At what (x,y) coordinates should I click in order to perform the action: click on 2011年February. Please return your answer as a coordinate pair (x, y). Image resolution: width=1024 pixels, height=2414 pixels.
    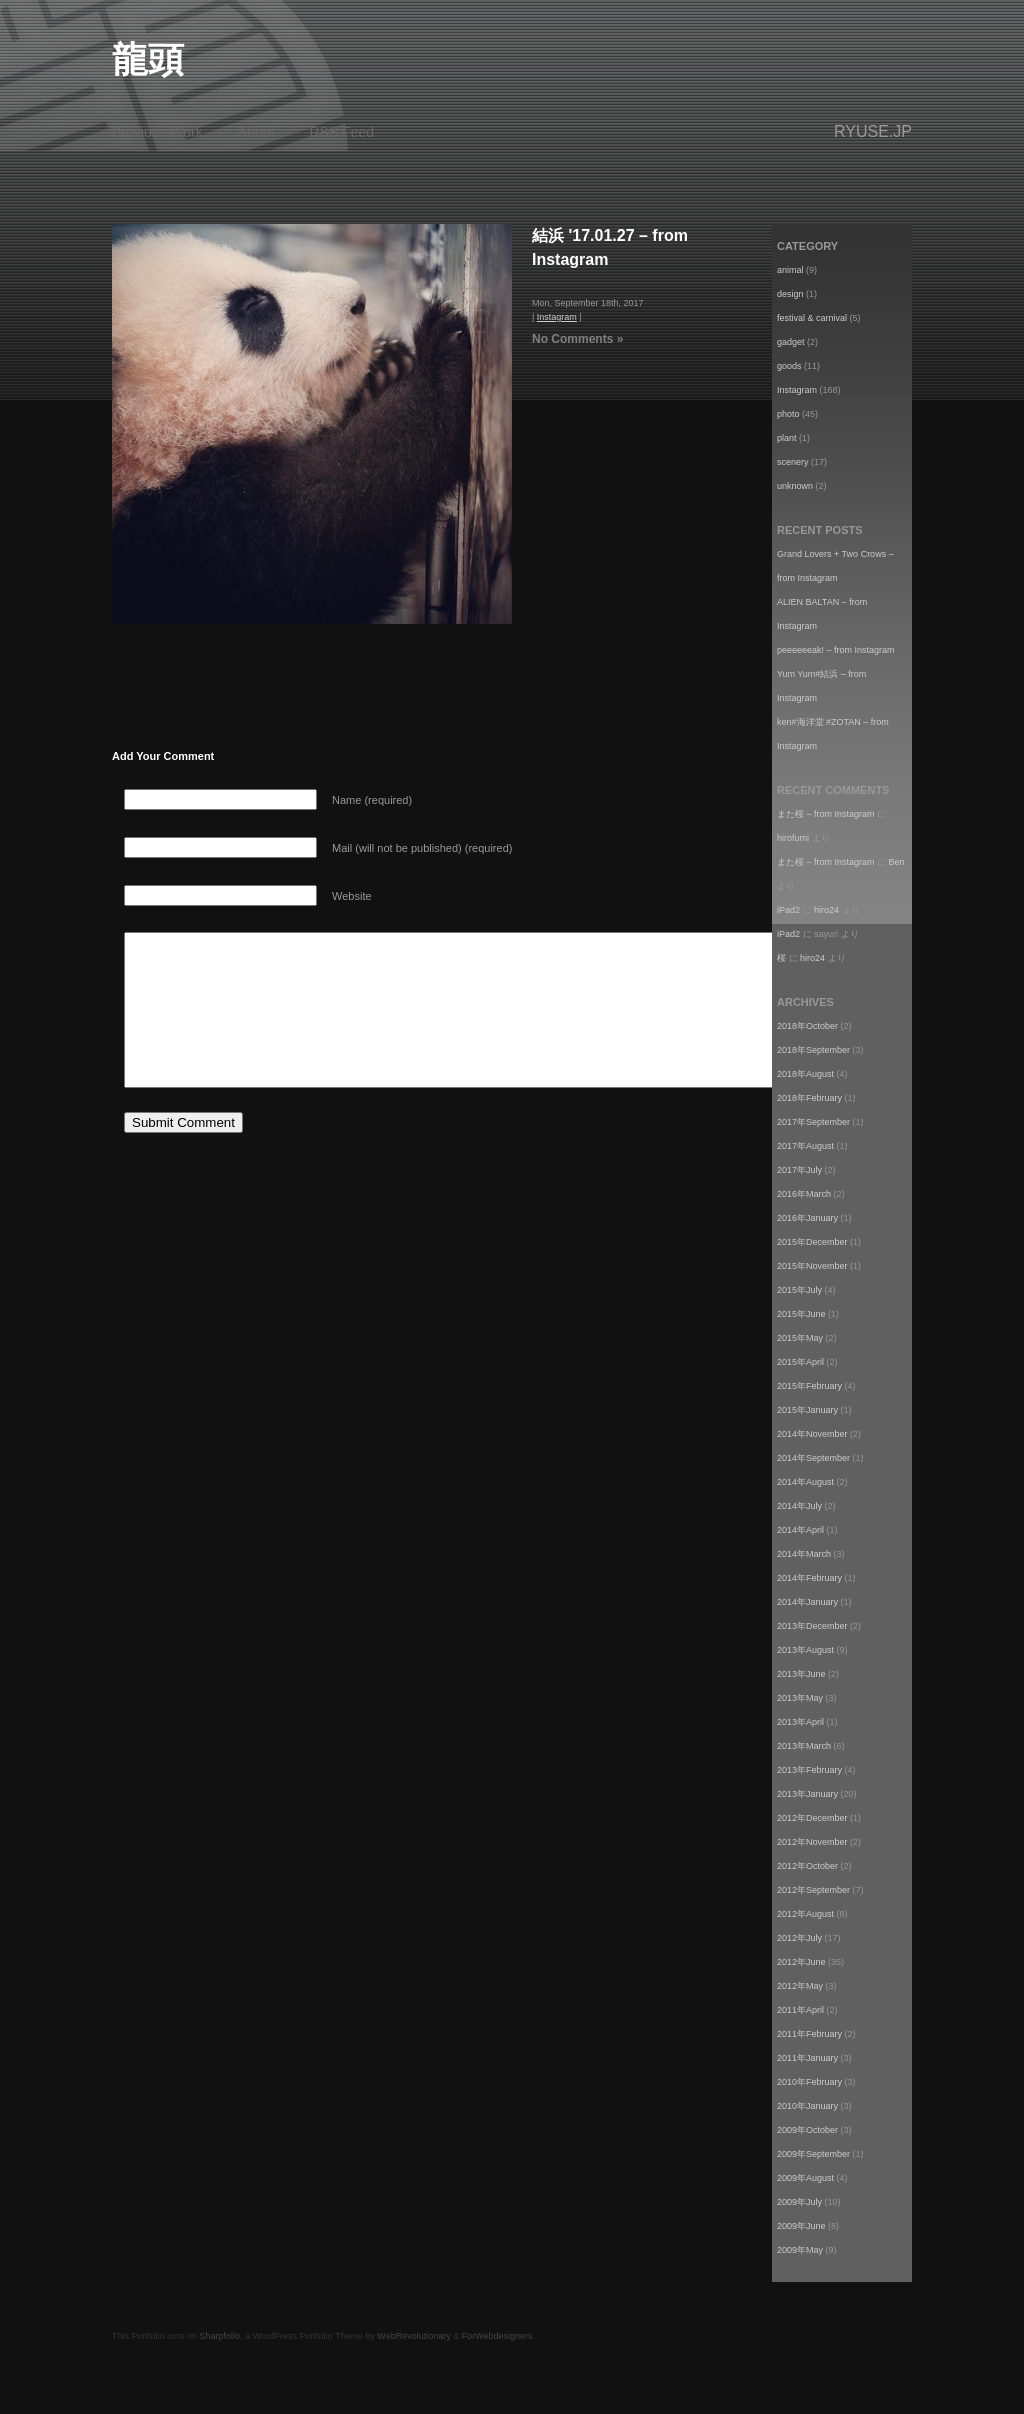
    Looking at the image, I should click on (809, 2034).